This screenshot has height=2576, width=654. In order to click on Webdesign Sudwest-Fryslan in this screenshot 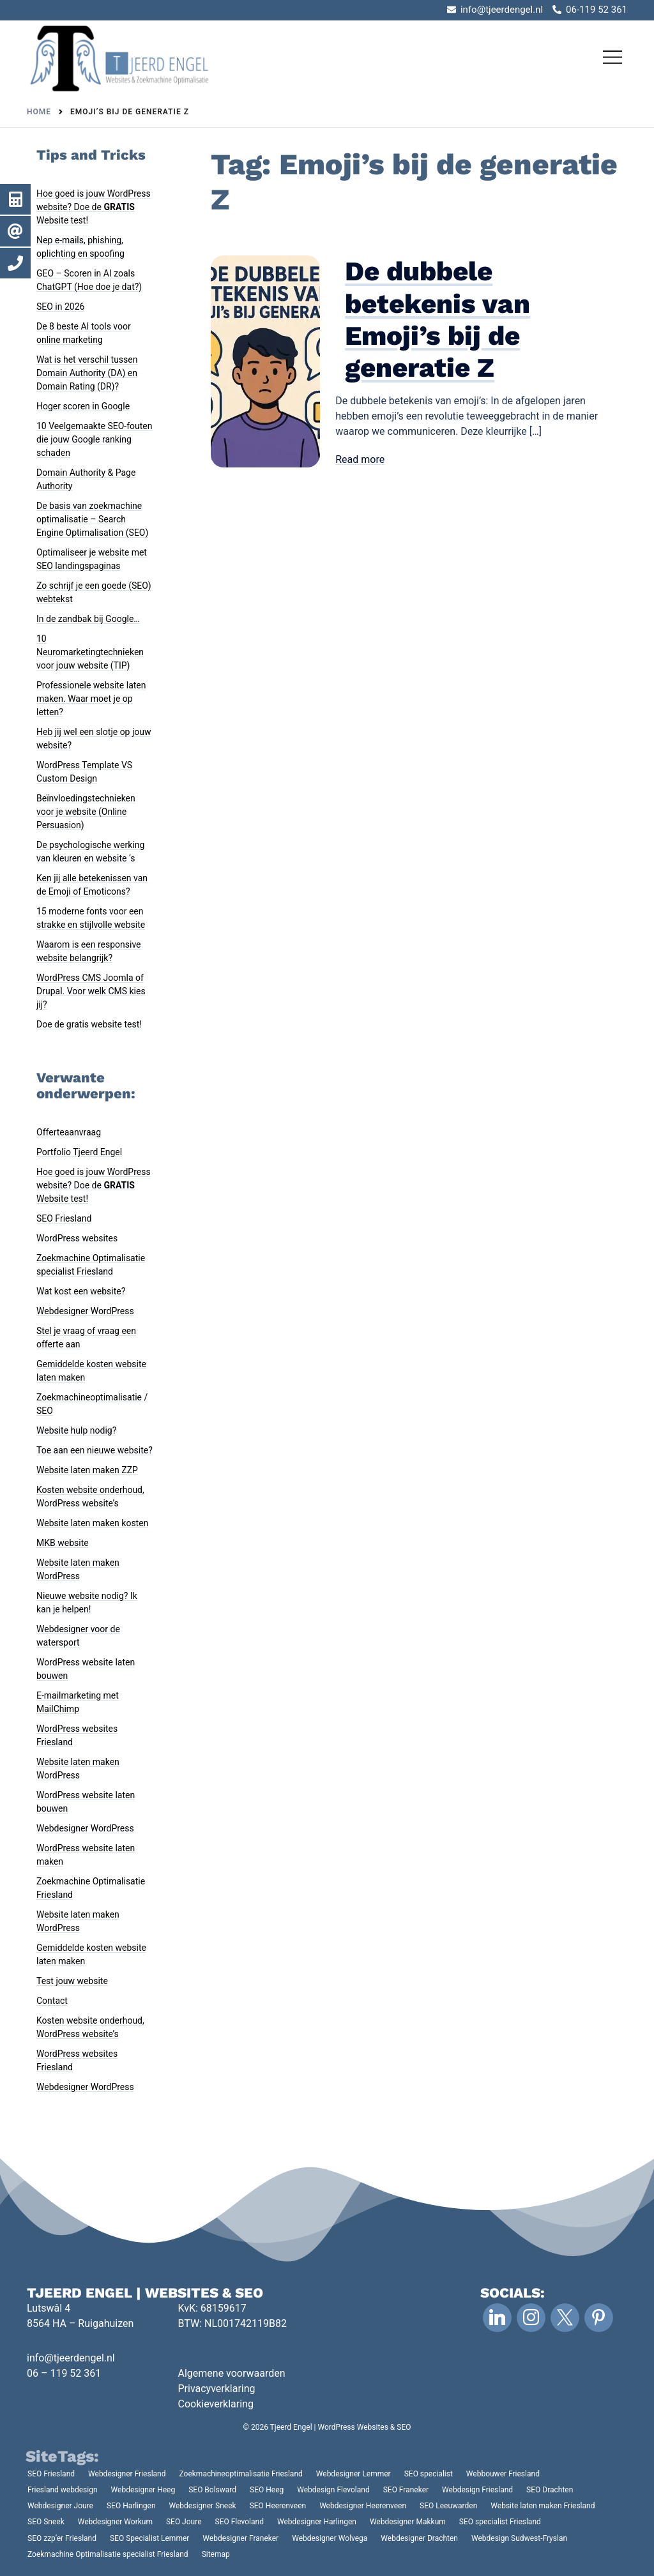, I will do `click(519, 2538)`.